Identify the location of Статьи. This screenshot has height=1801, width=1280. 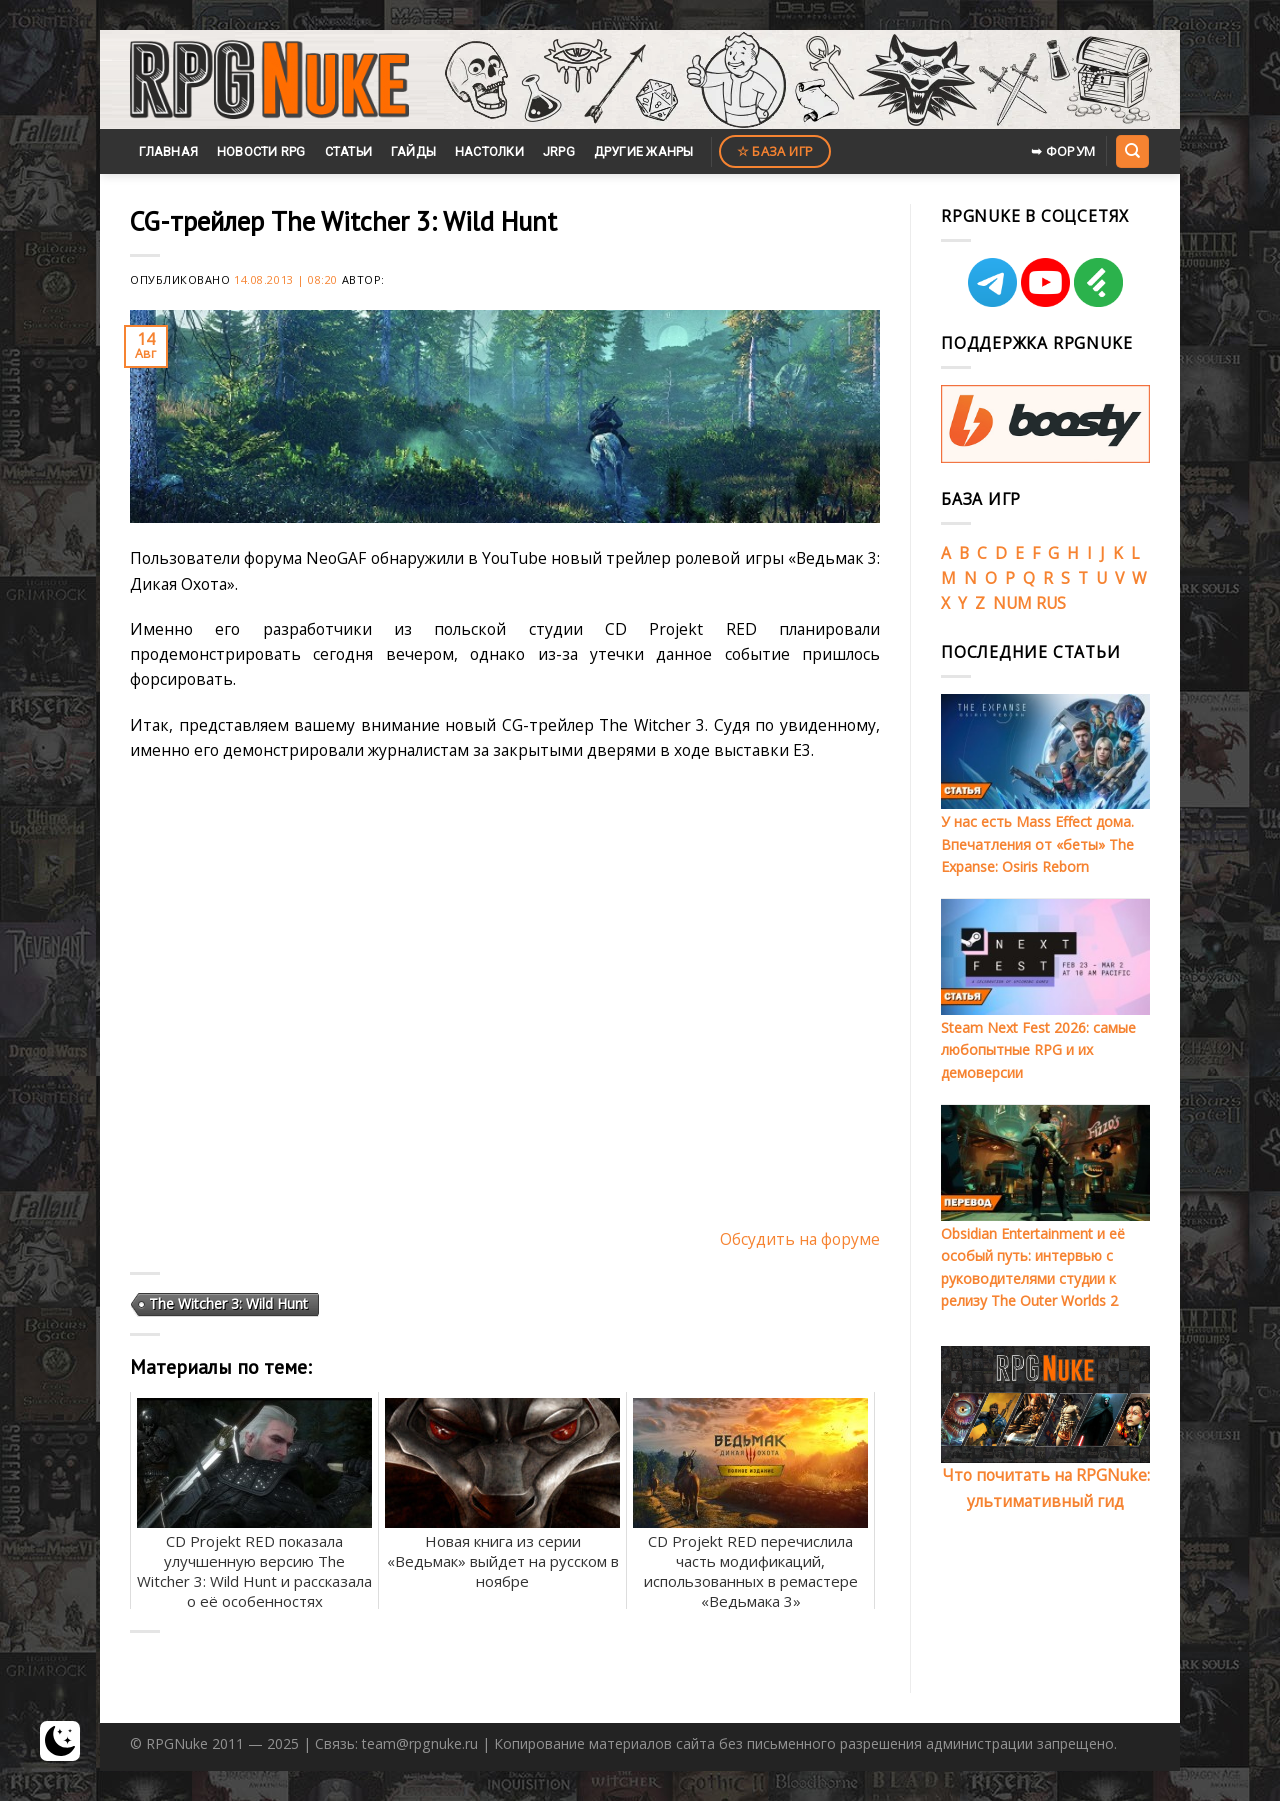
(349, 151).